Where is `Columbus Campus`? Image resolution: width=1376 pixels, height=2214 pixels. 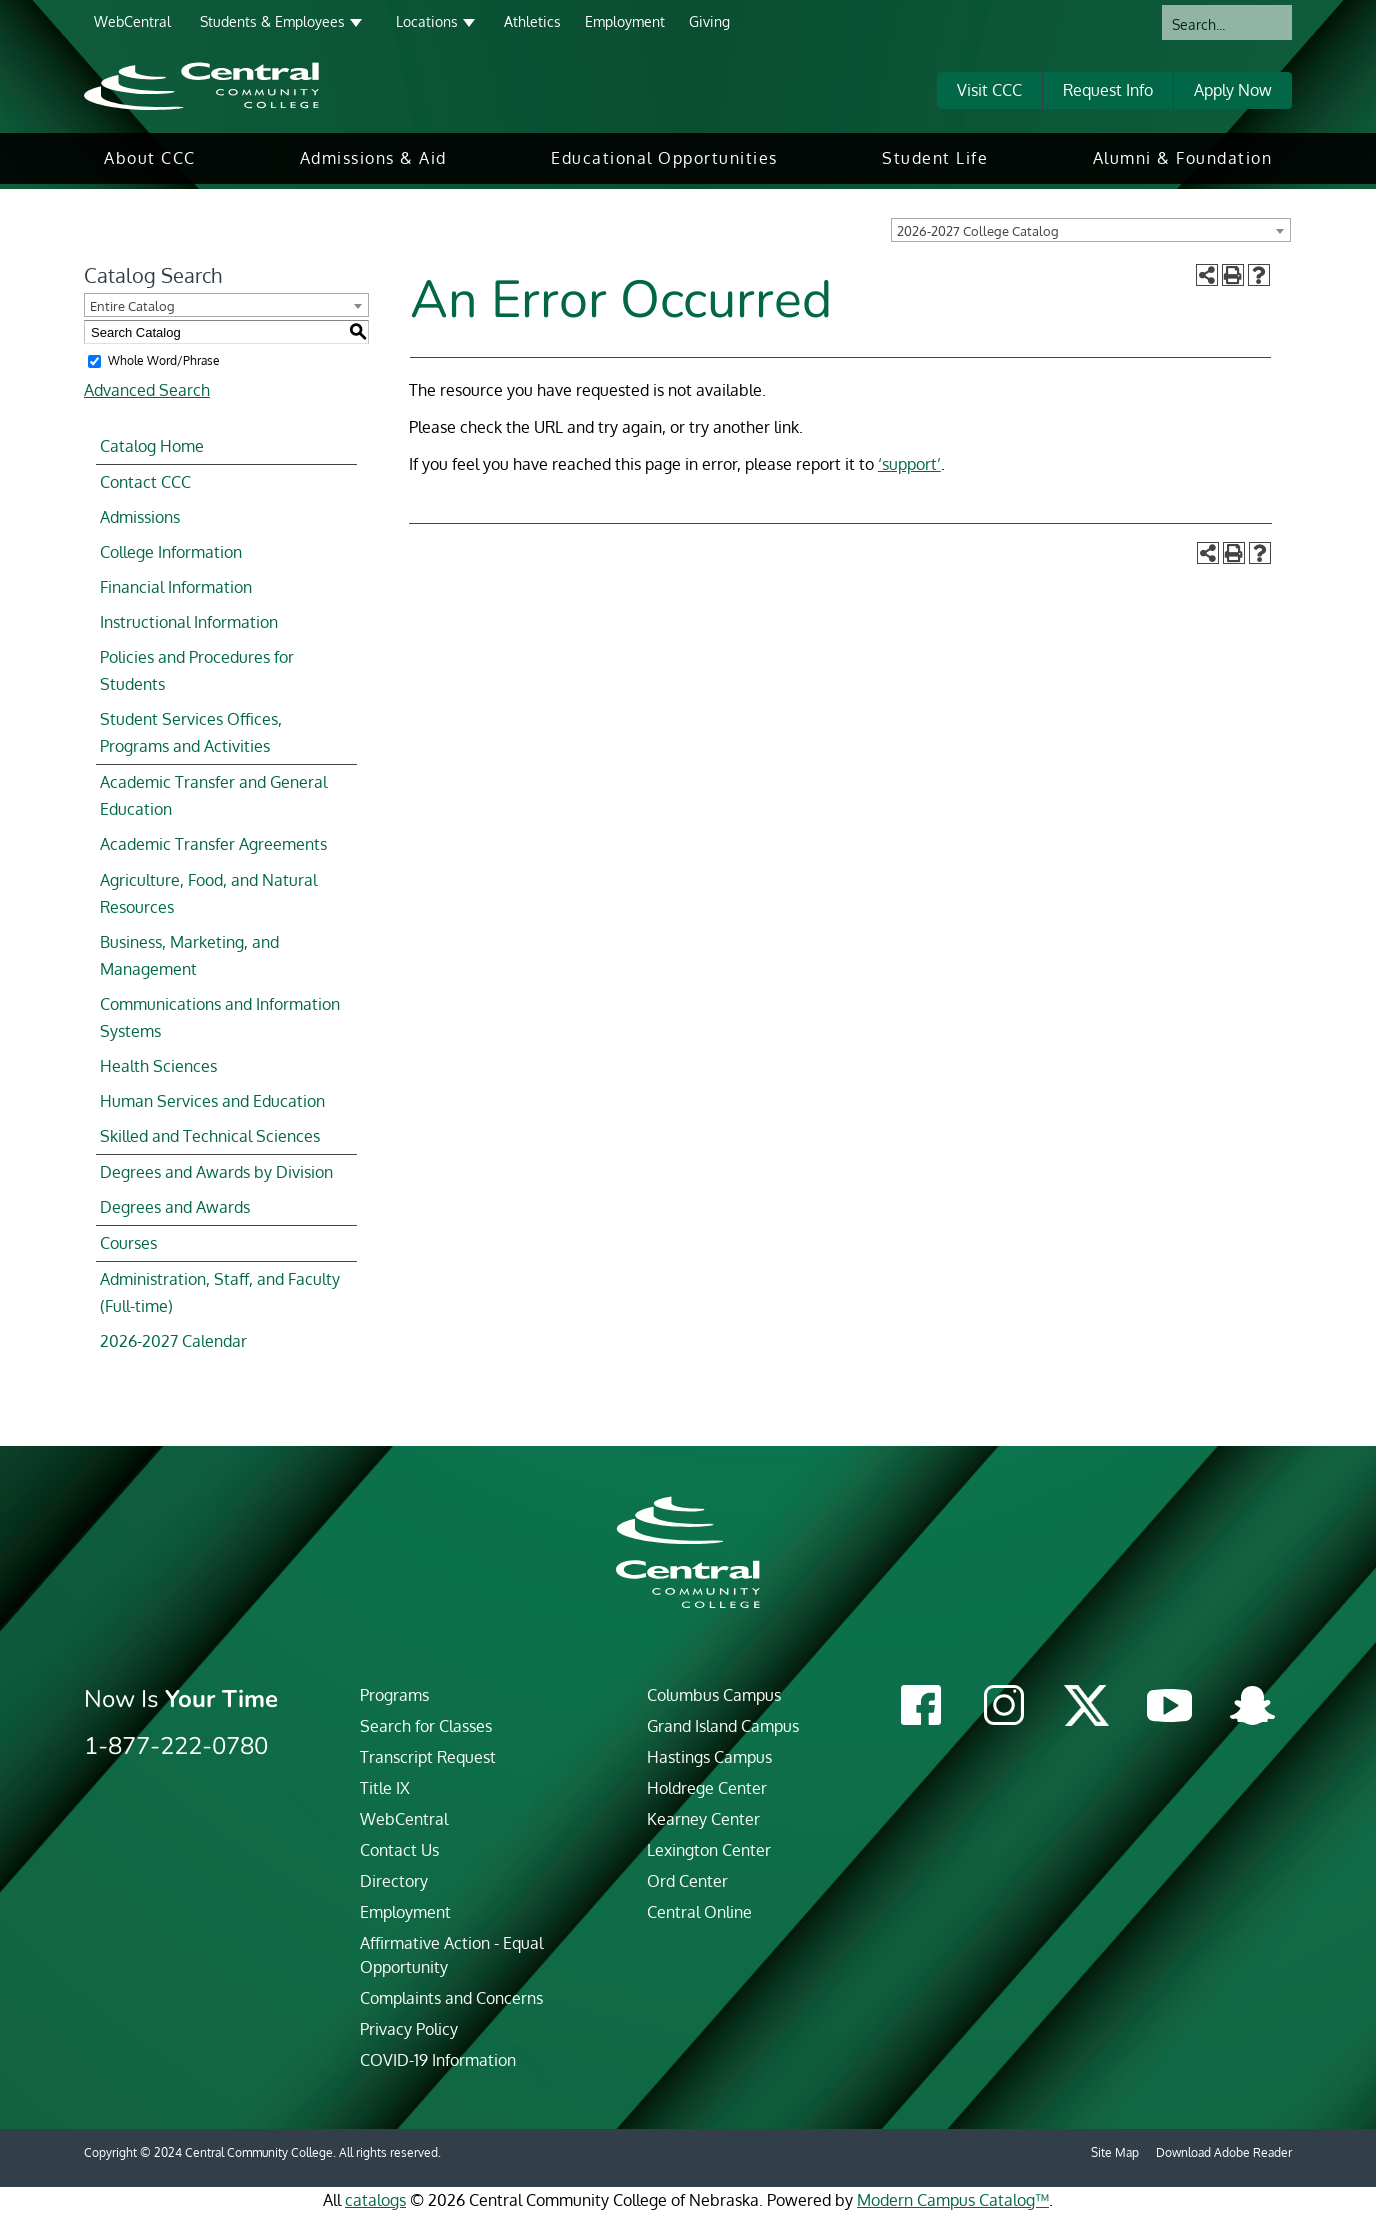 Columbus Campus is located at coordinates (714, 1695).